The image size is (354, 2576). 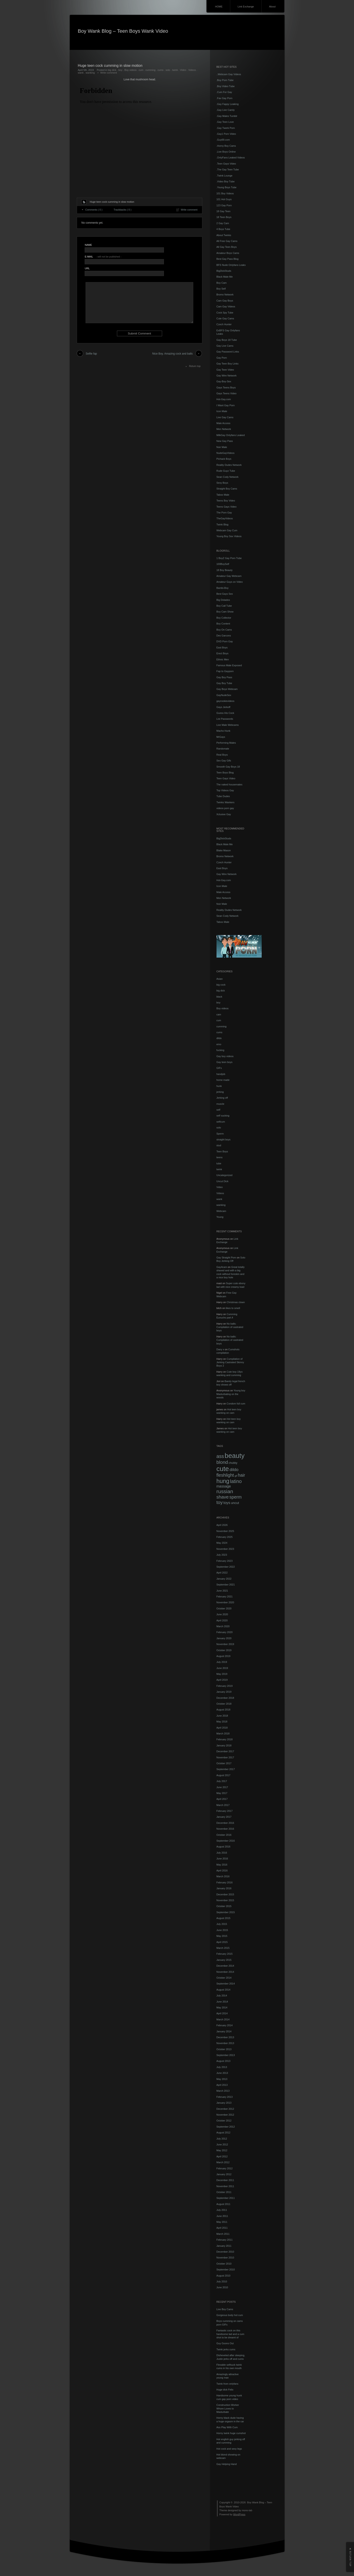 What do you see at coordinates (225, 1965) in the screenshot?
I see `December 2014` at bounding box center [225, 1965].